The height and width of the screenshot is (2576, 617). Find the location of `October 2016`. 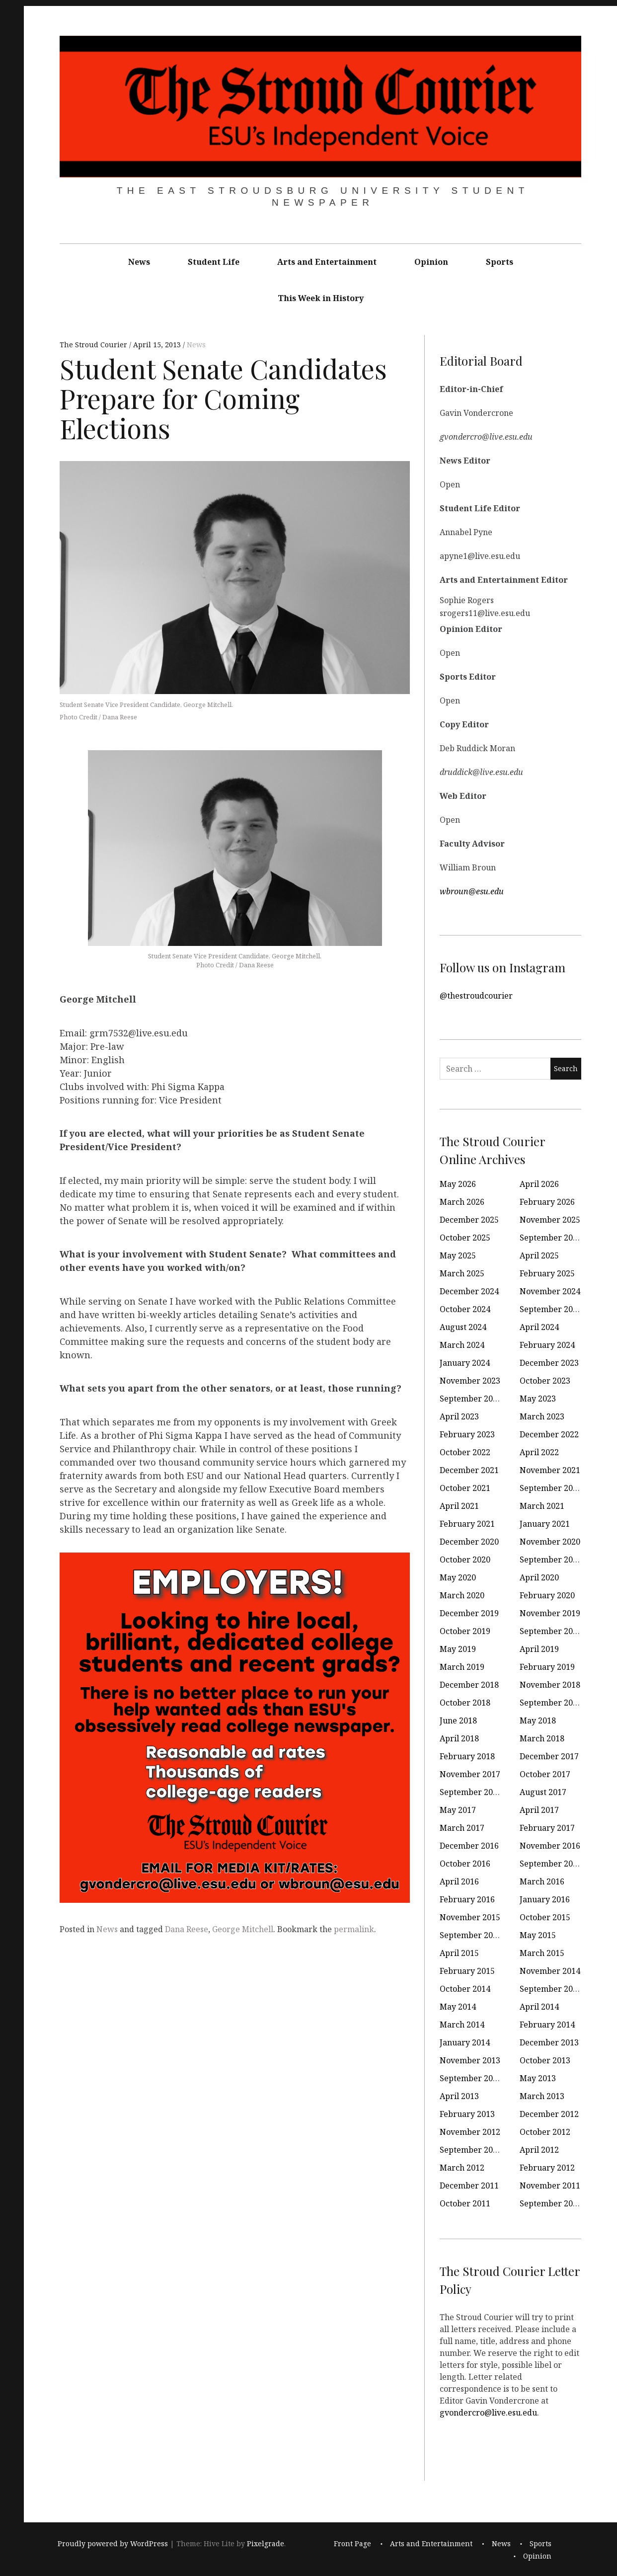

October 2016 is located at coordinates (465, 1863).